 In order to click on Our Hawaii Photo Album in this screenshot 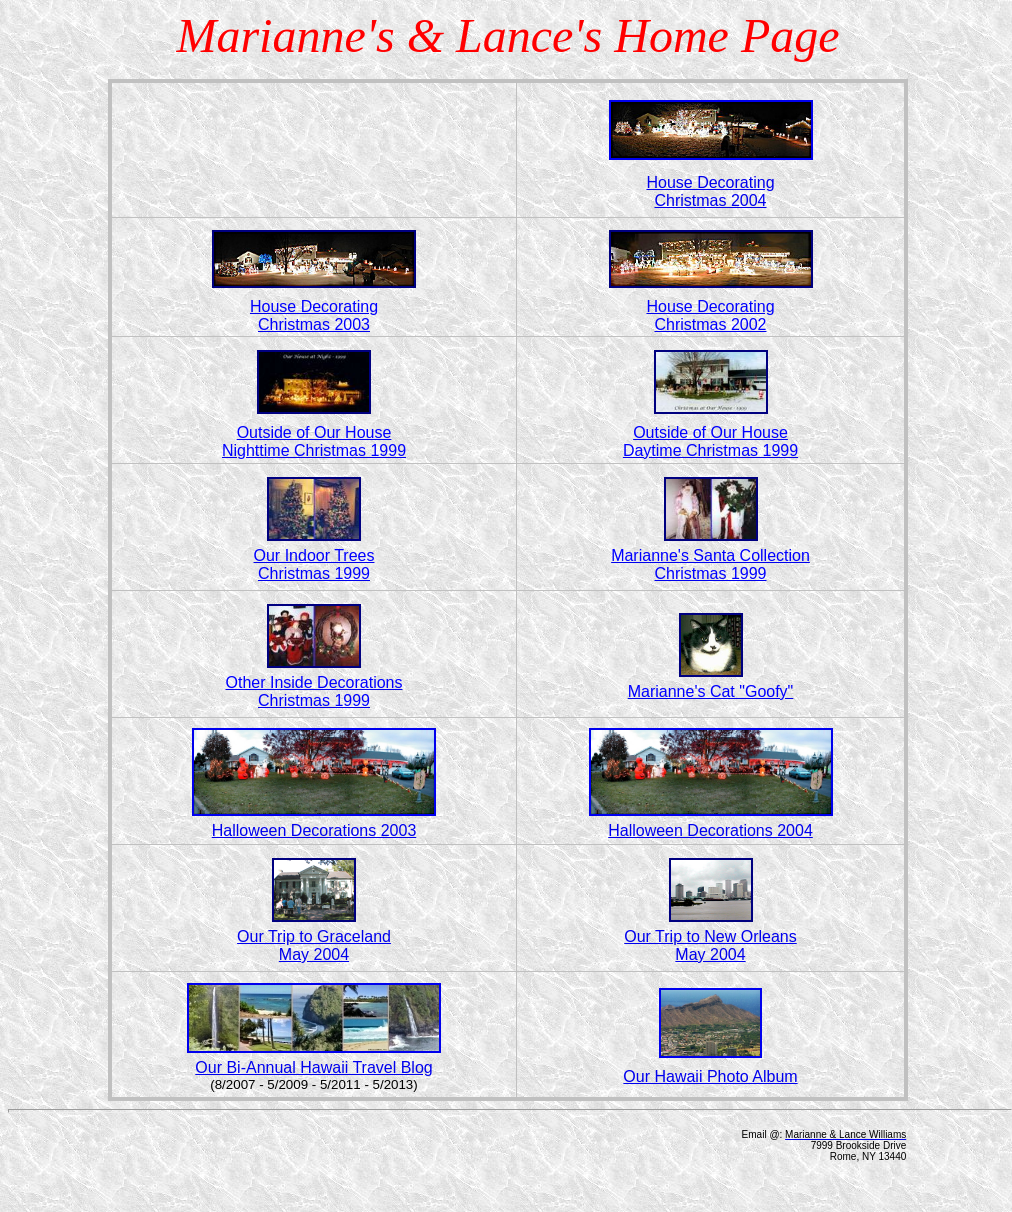, I will do `click(710, 1076)`.